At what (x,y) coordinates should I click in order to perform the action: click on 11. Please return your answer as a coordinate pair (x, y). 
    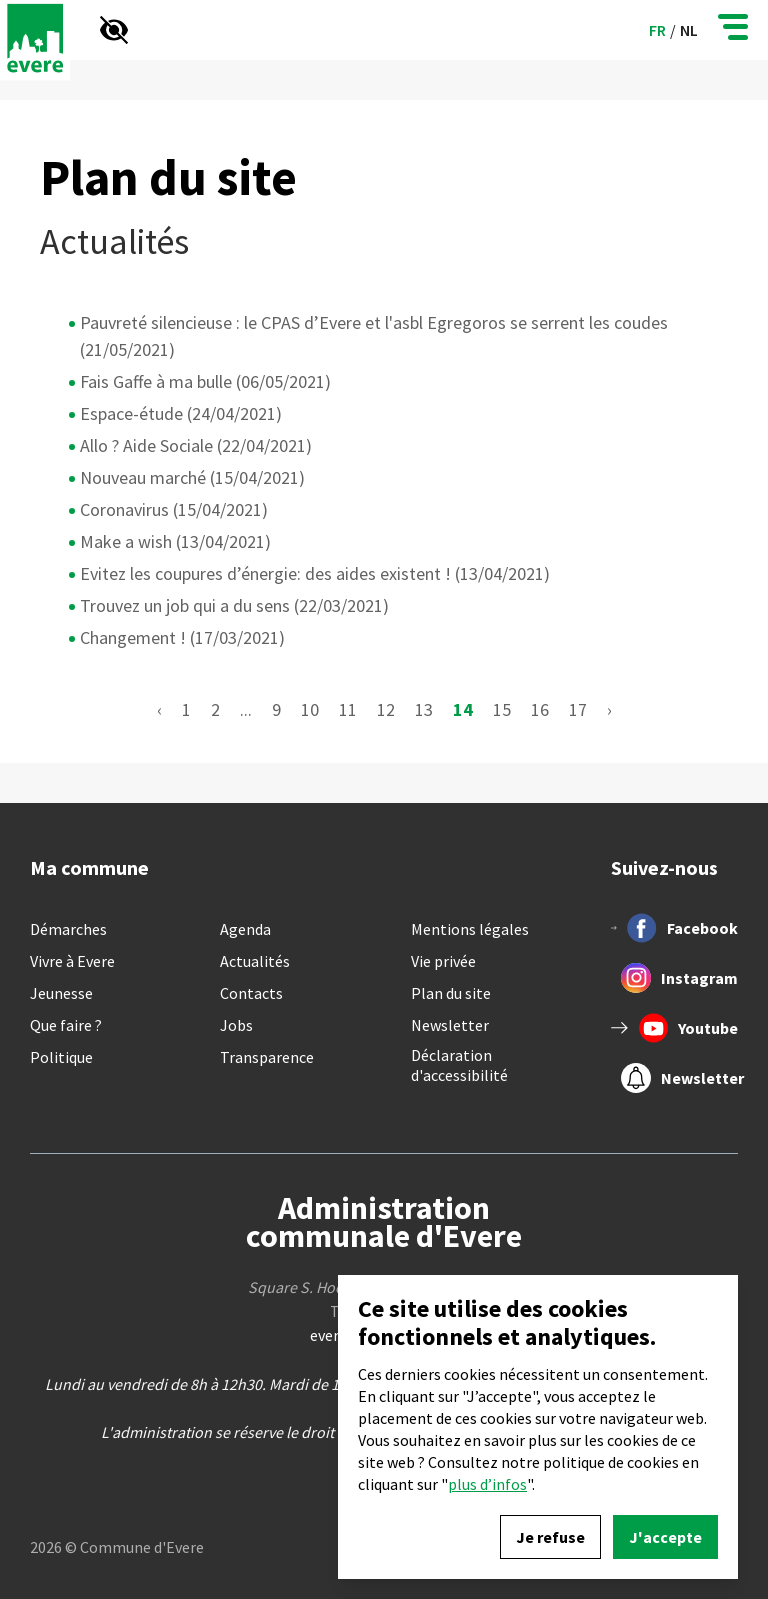
    Looking at the image, I should click on (348, 709).